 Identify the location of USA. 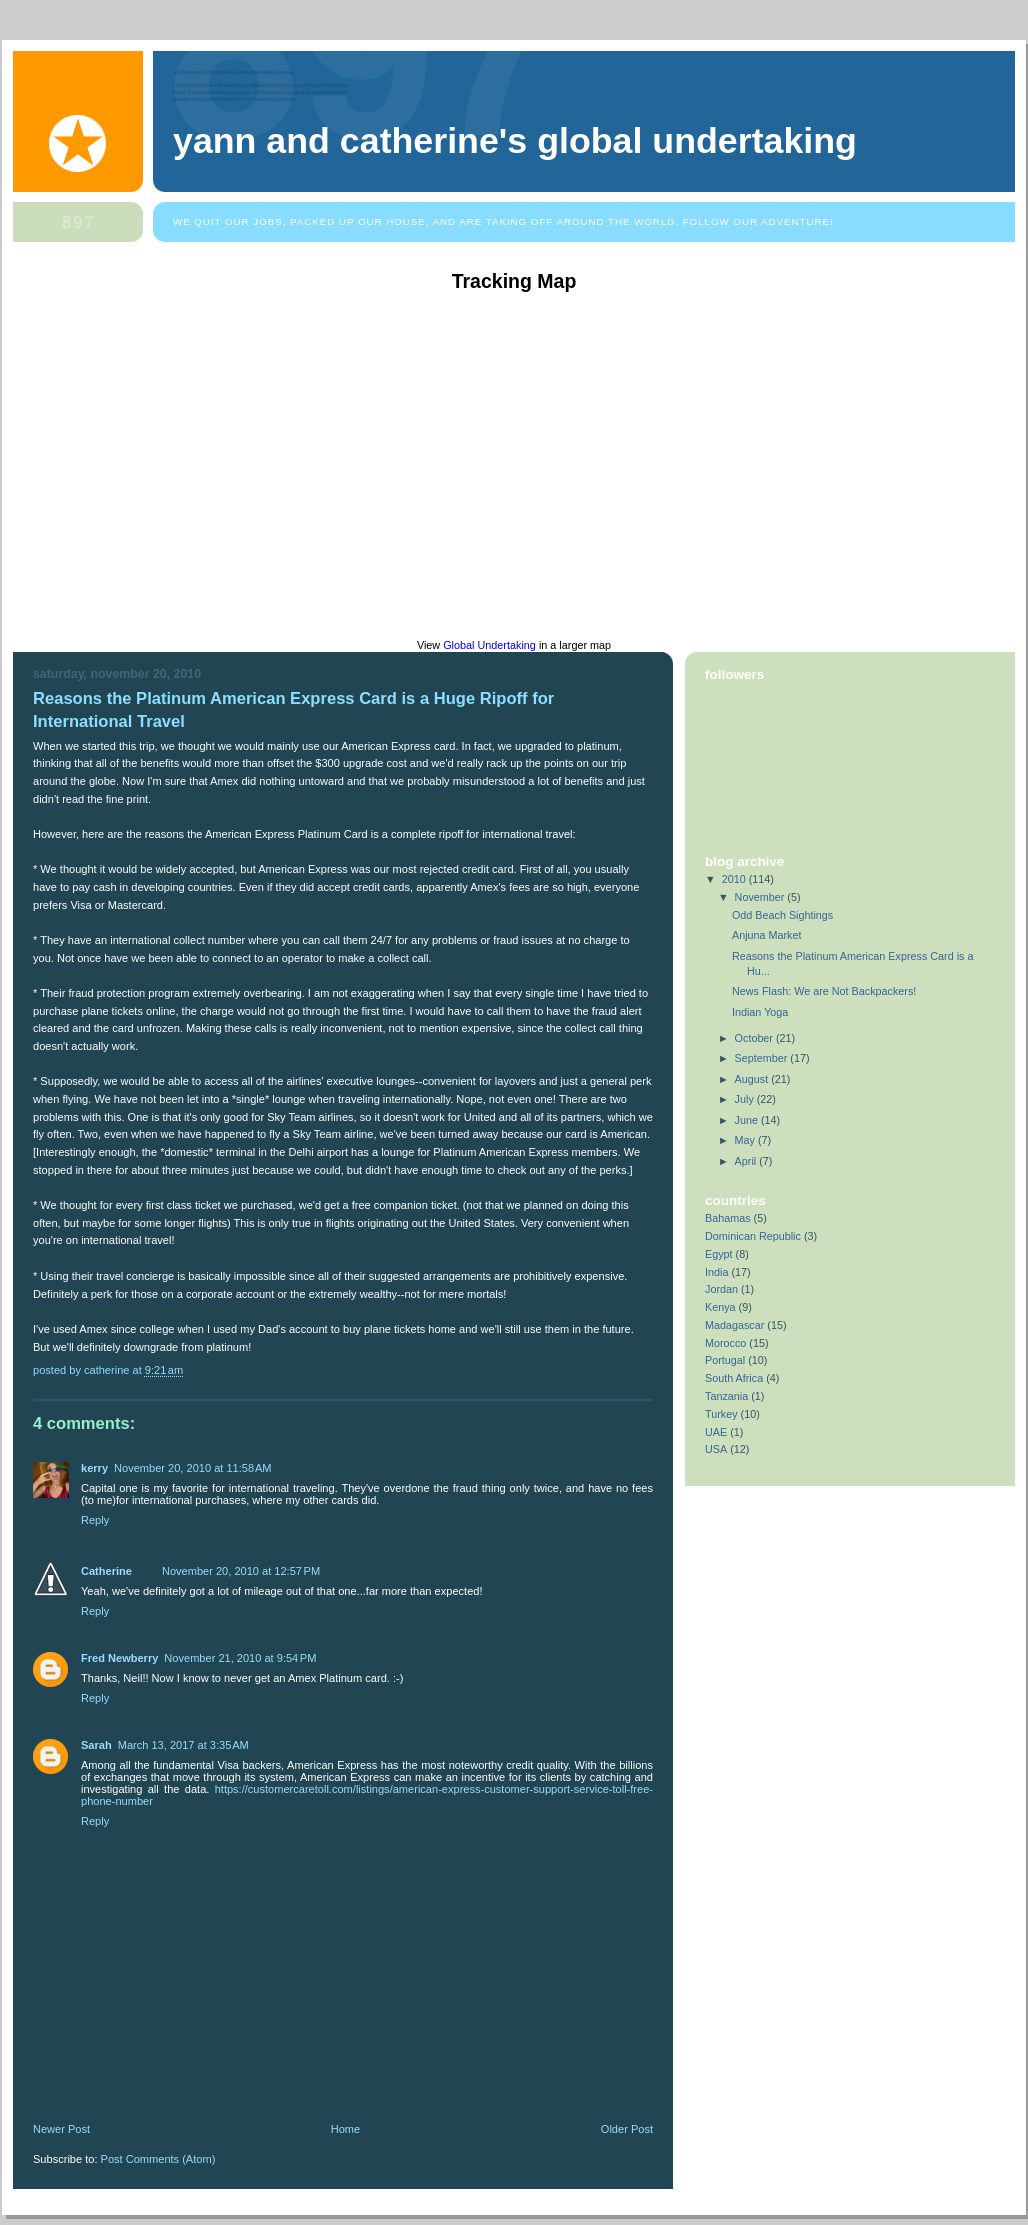
(716, 1449).